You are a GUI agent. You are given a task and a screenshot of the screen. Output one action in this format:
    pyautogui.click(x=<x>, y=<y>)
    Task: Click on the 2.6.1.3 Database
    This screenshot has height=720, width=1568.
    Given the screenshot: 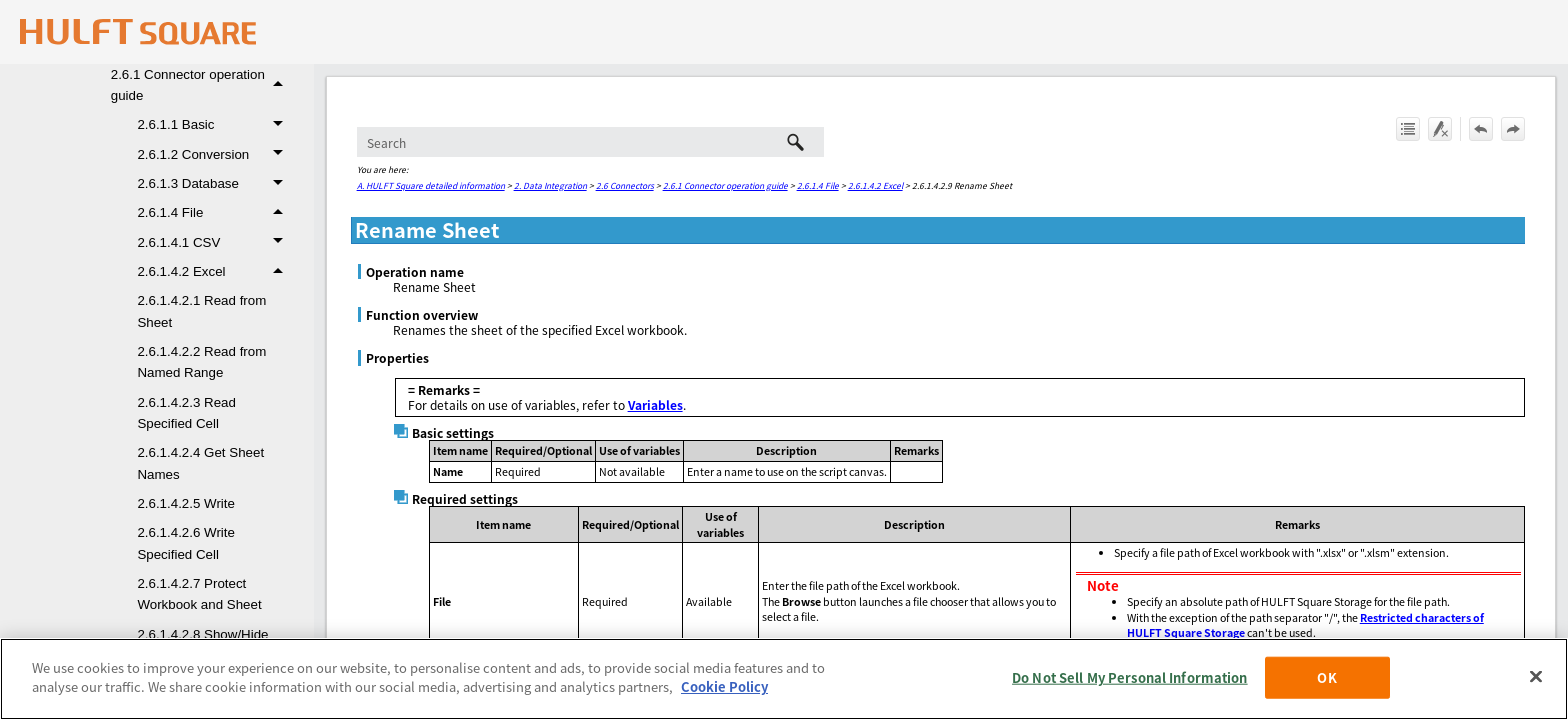 What is the action you would take?
    pyautogui.click(x=215, y=183)
    